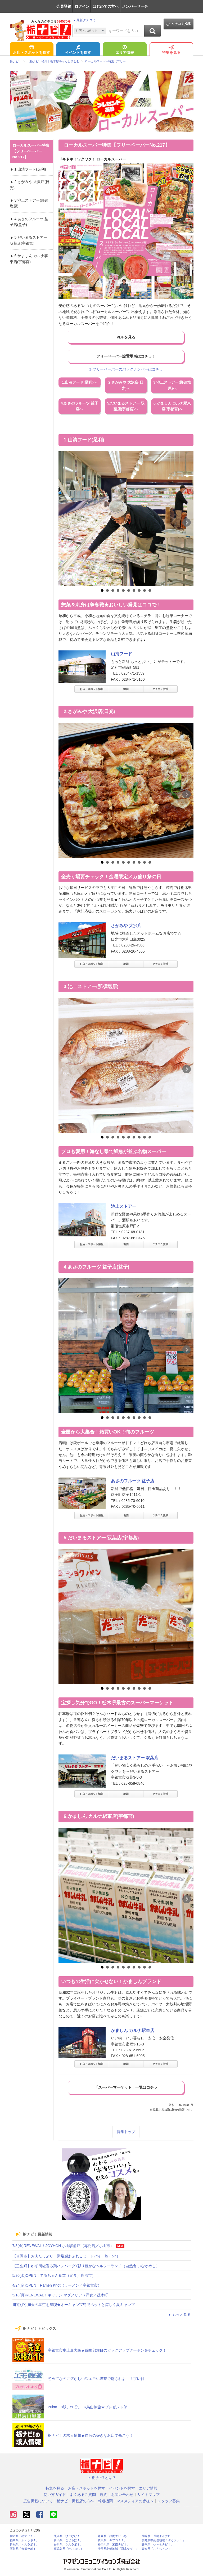 Image resolution: width=203 pixels, height=2576 pixels. I want to click on フリーペーパー設置場所はコチラ！, so click(126, 356).